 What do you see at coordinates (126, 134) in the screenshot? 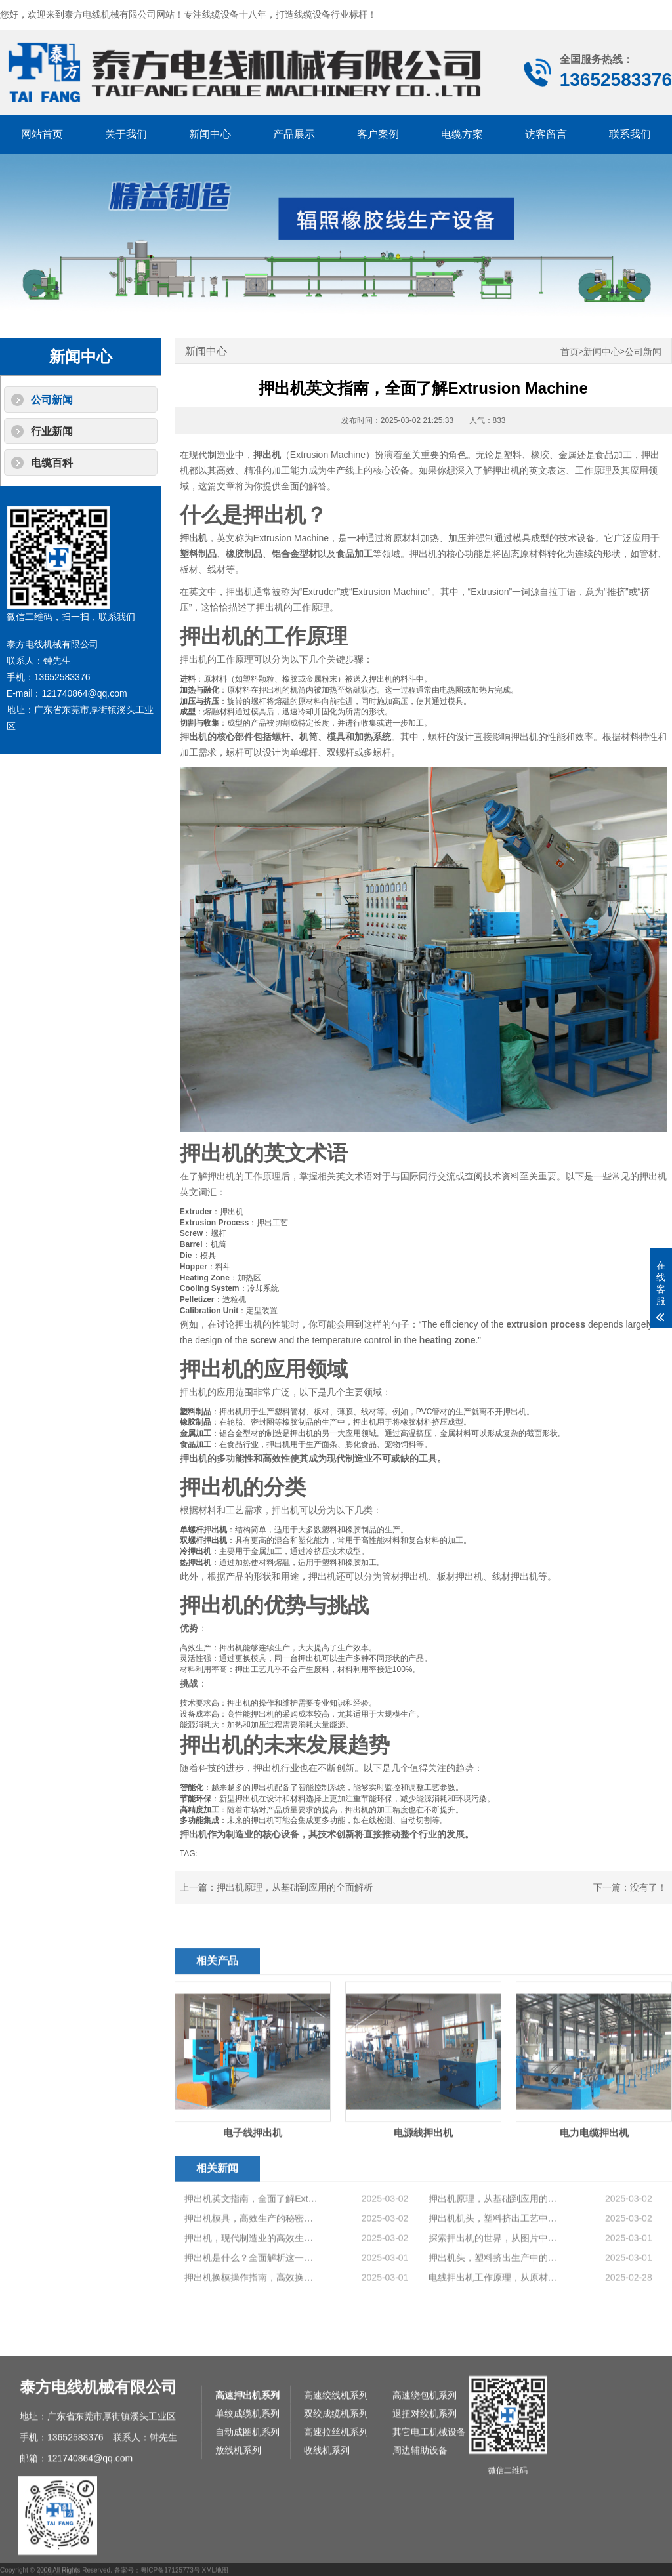
I see `关于我们` at bounding box center [126, 134].